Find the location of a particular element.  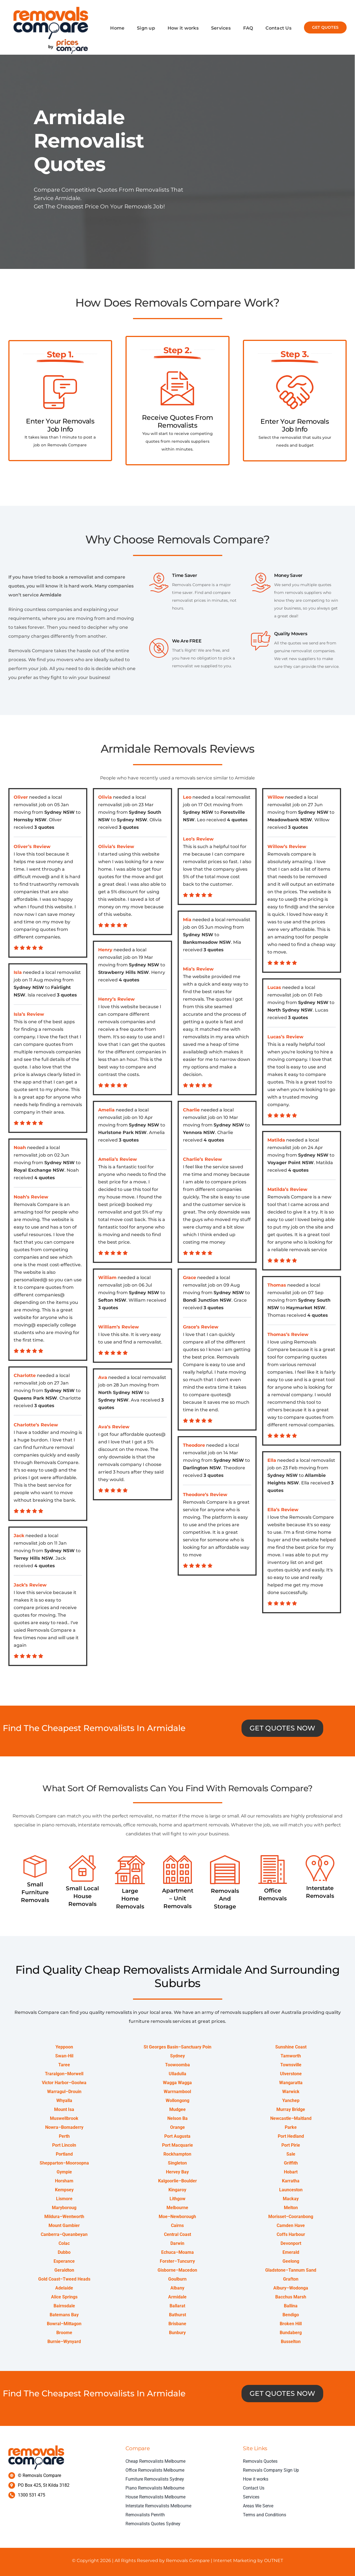

Port Lincoln is located at coordinates (64, 2145).